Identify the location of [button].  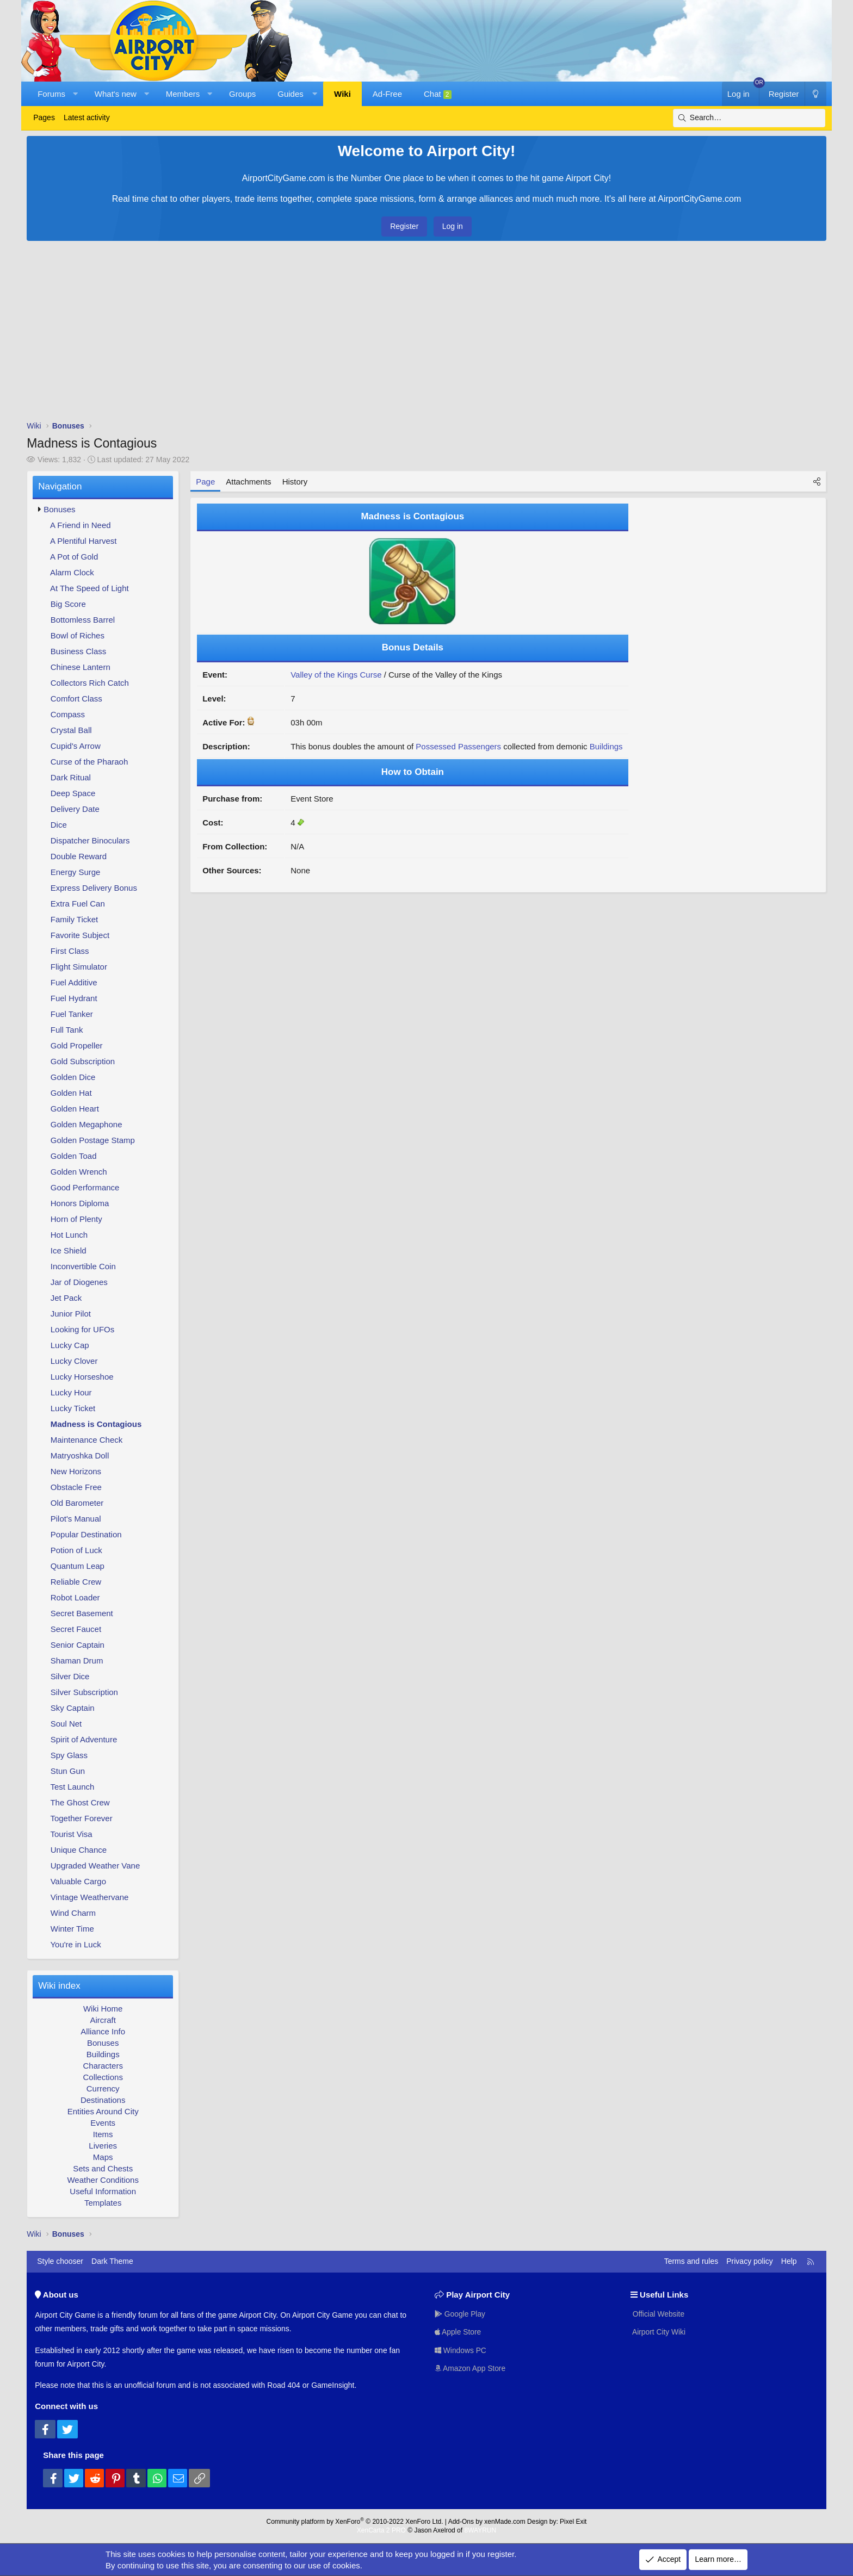
(75, 94).